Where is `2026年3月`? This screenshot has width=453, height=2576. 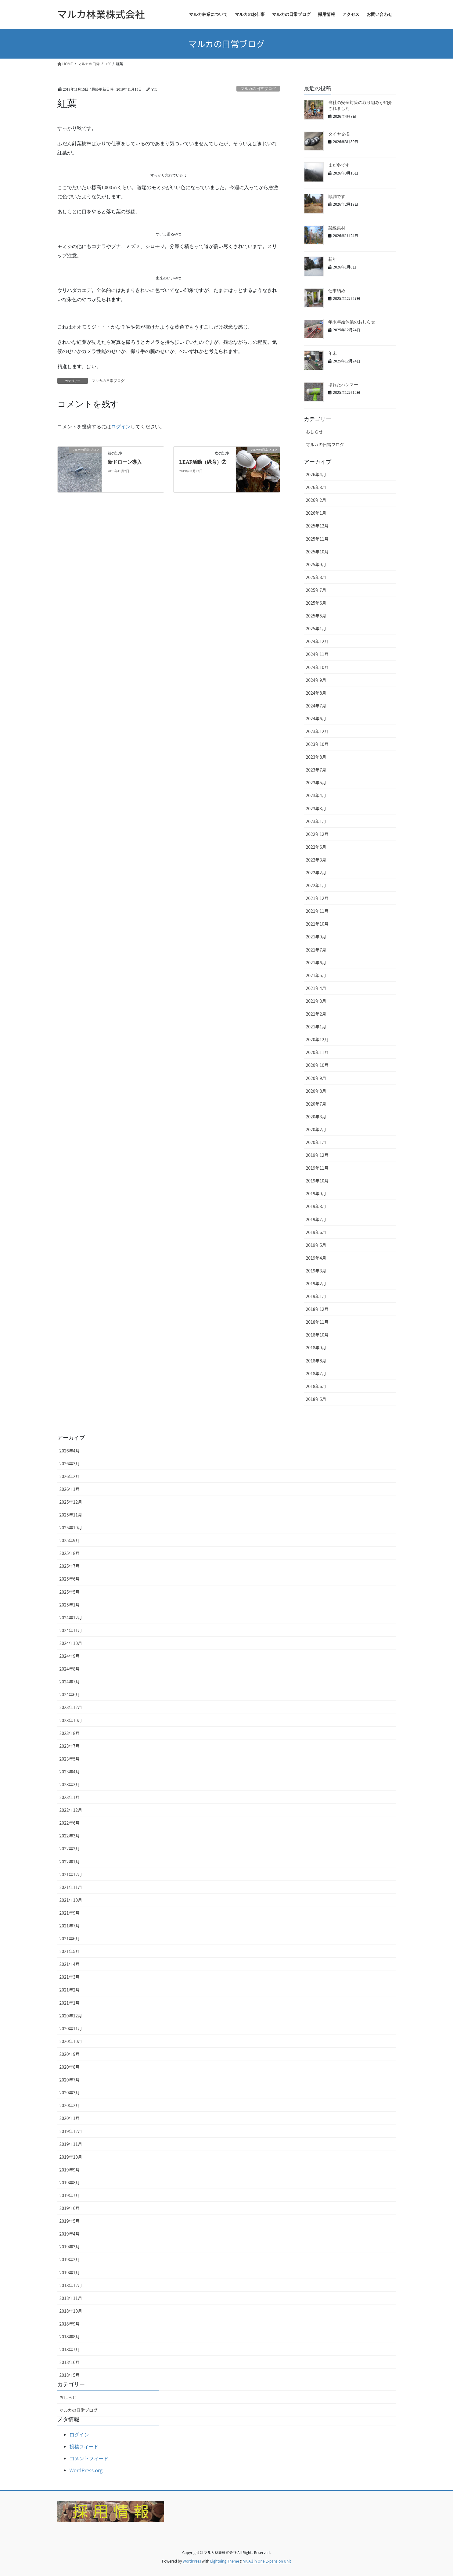
2026年3月 is located at coordinates (316, 487).